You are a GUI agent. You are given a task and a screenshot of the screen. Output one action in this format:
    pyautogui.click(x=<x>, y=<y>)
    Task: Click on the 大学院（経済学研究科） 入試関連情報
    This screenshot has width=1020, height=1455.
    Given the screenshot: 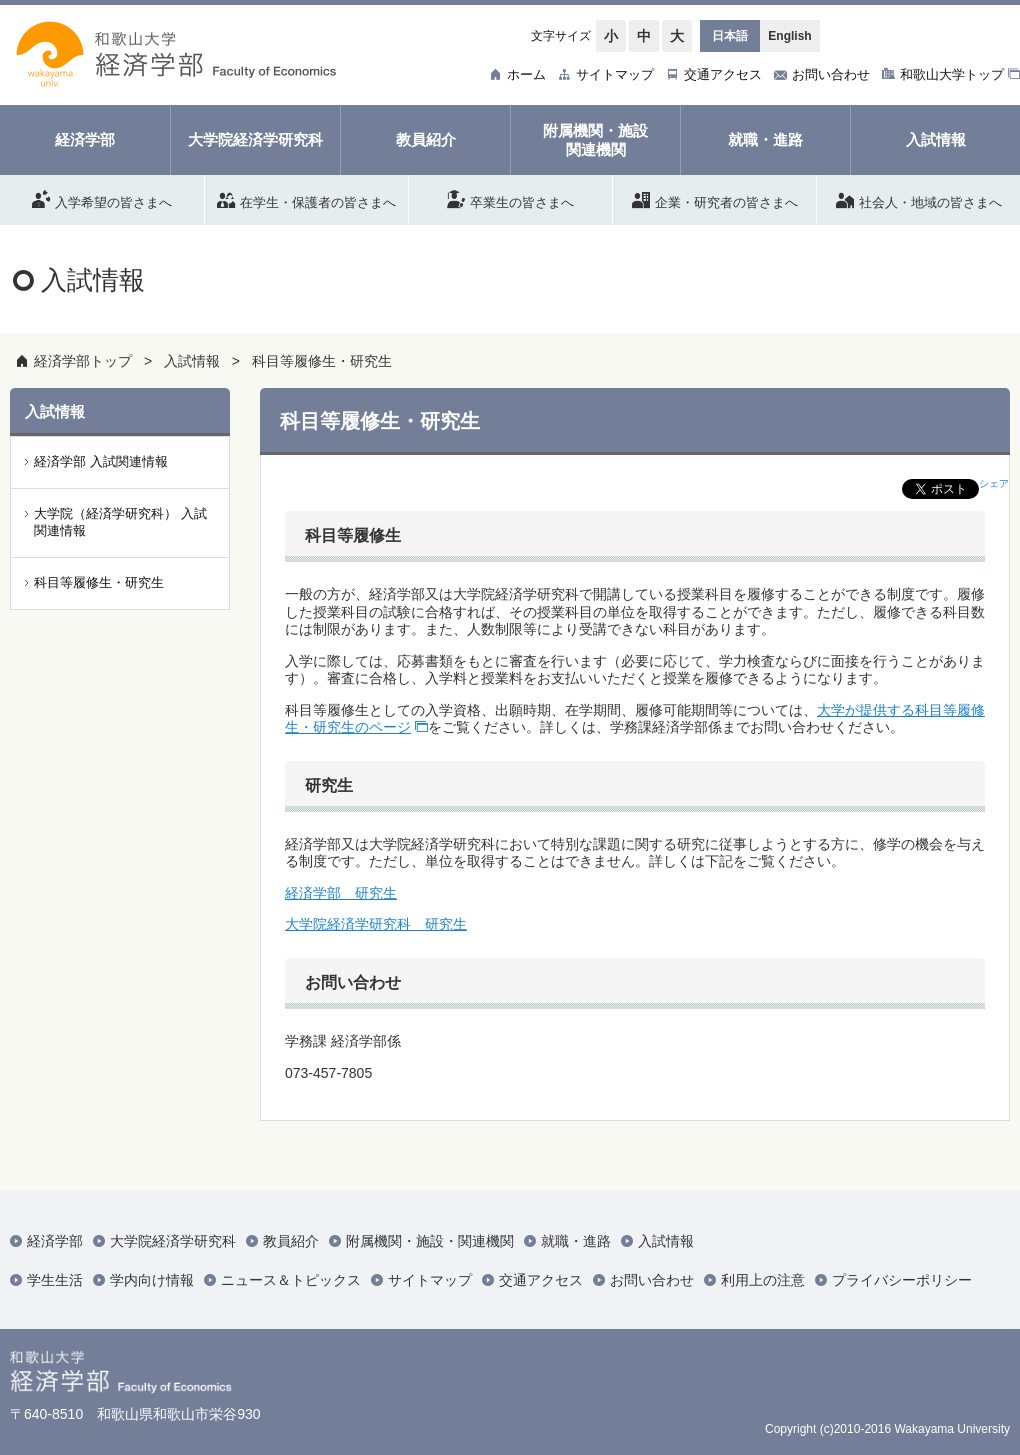 What is the action you would take?
    pyautogui.click(x=120, y=522)
    